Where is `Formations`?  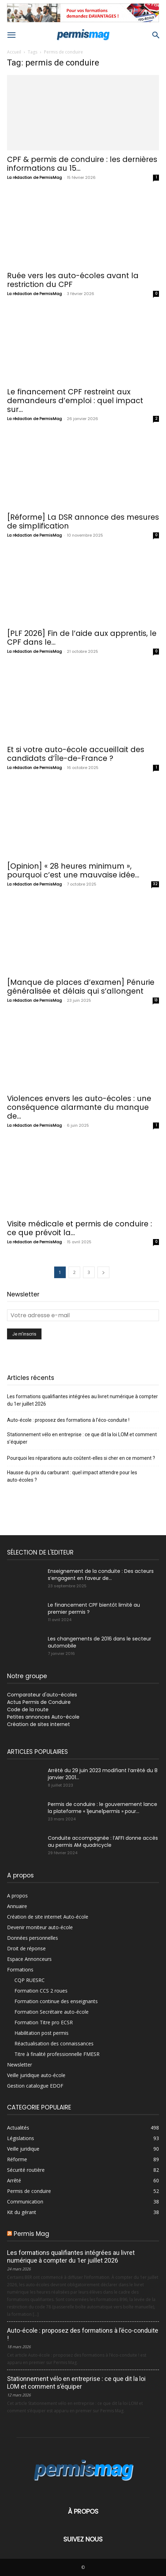 Formations is located at coordinates (20, 1969).